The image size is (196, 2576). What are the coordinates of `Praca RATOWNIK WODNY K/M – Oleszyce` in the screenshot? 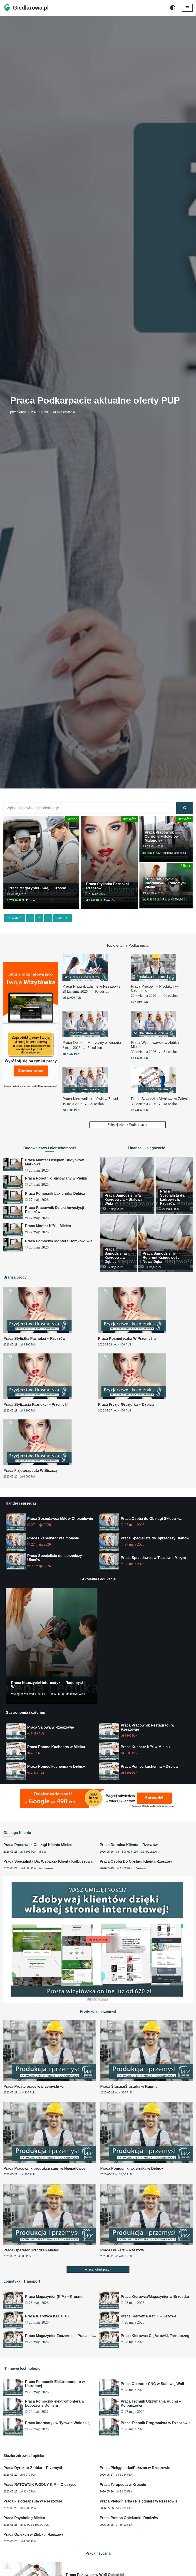 It's located at (39, 2488).